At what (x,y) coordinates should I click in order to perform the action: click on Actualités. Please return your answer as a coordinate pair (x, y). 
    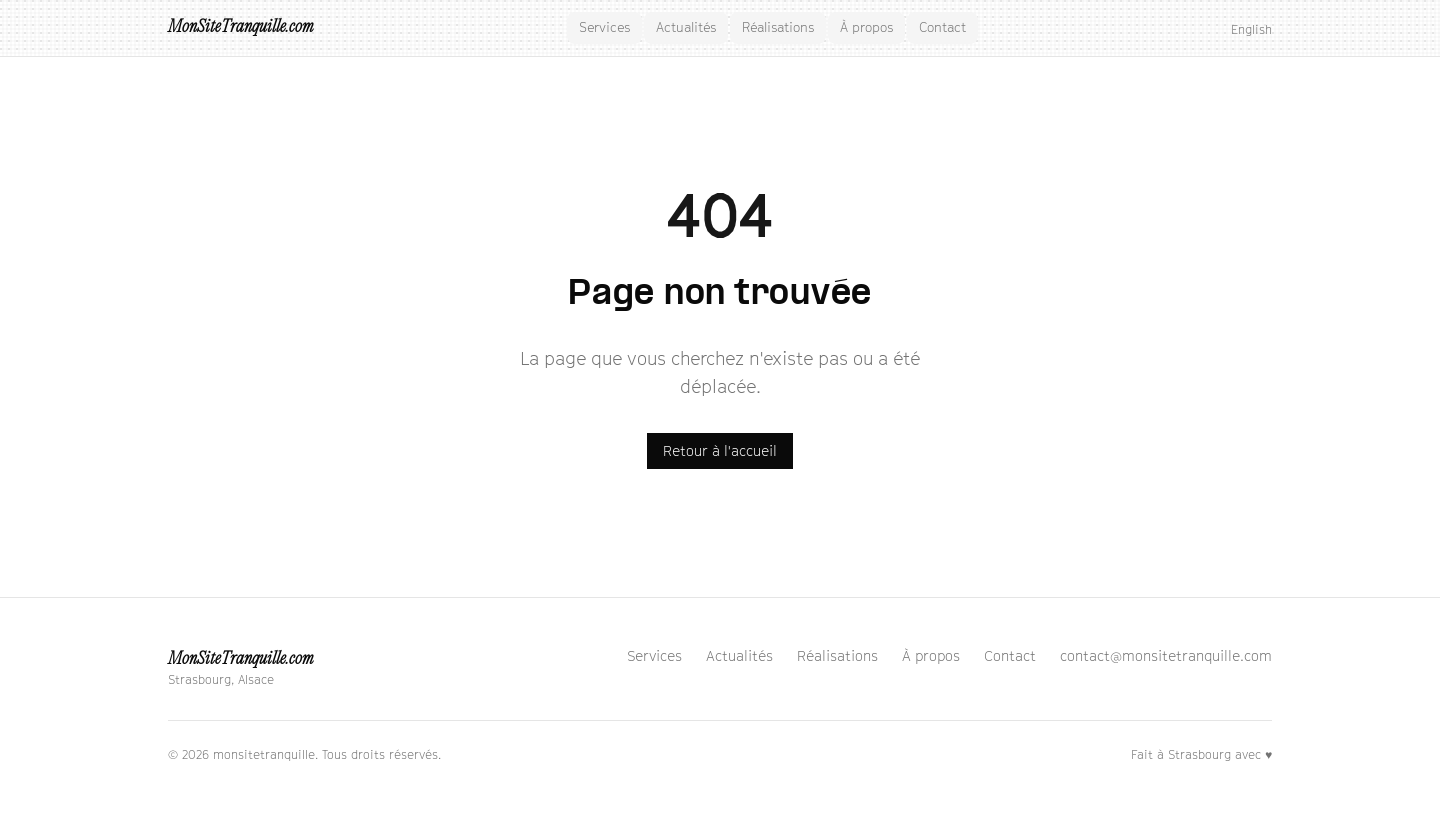
    Looking at the image, I should click on (686, 27).